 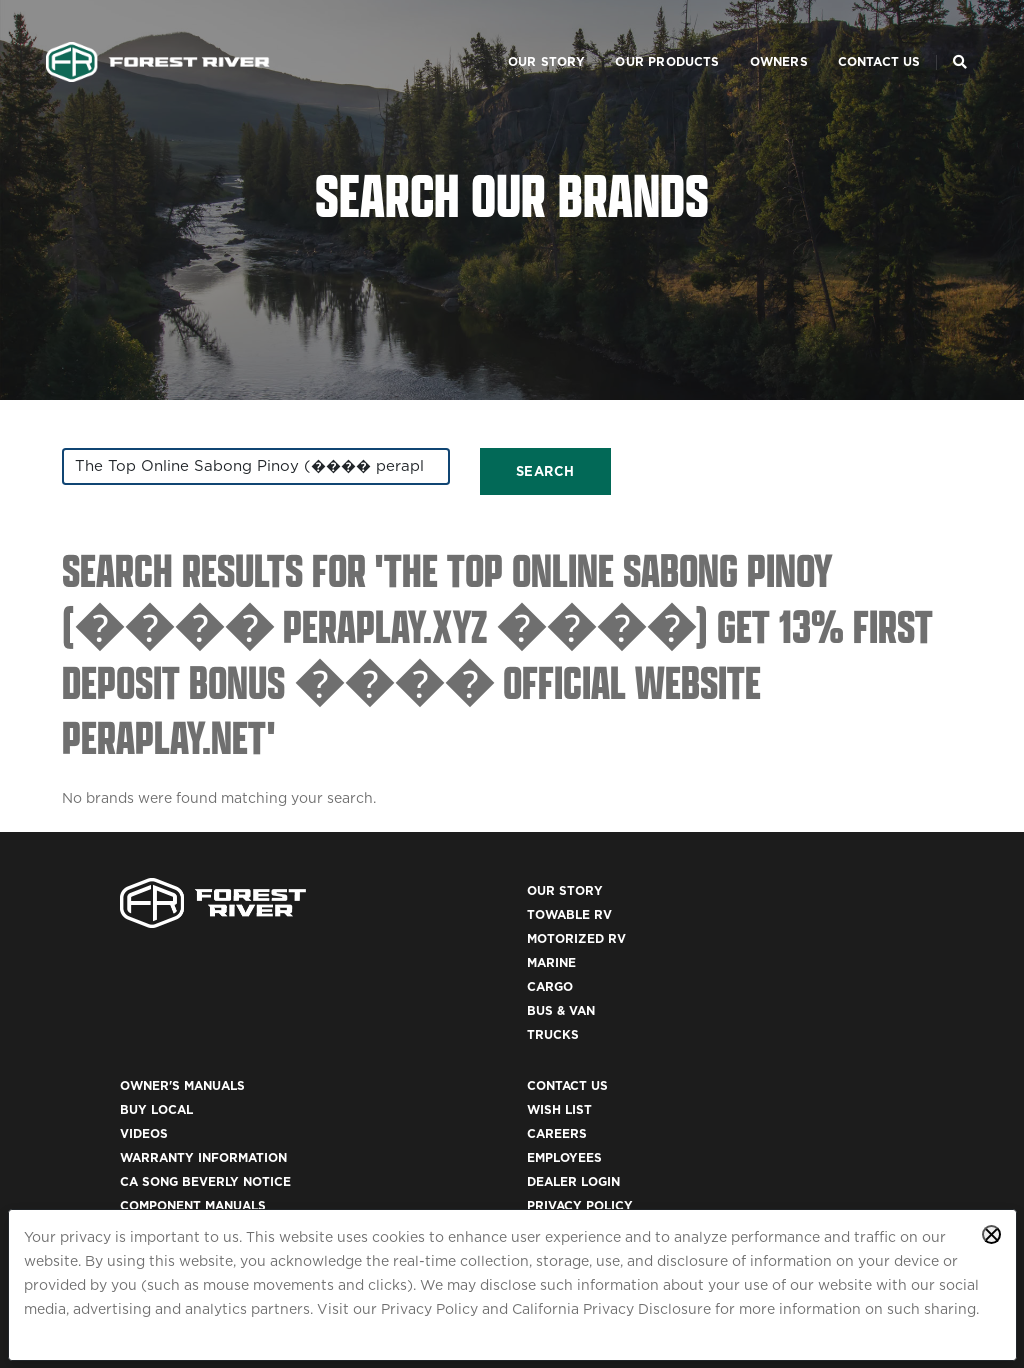 What do you see at coordinates (804, 1199) in the screenshot?
I see `ACA 1095-C` at bounding box center [804, 1199].